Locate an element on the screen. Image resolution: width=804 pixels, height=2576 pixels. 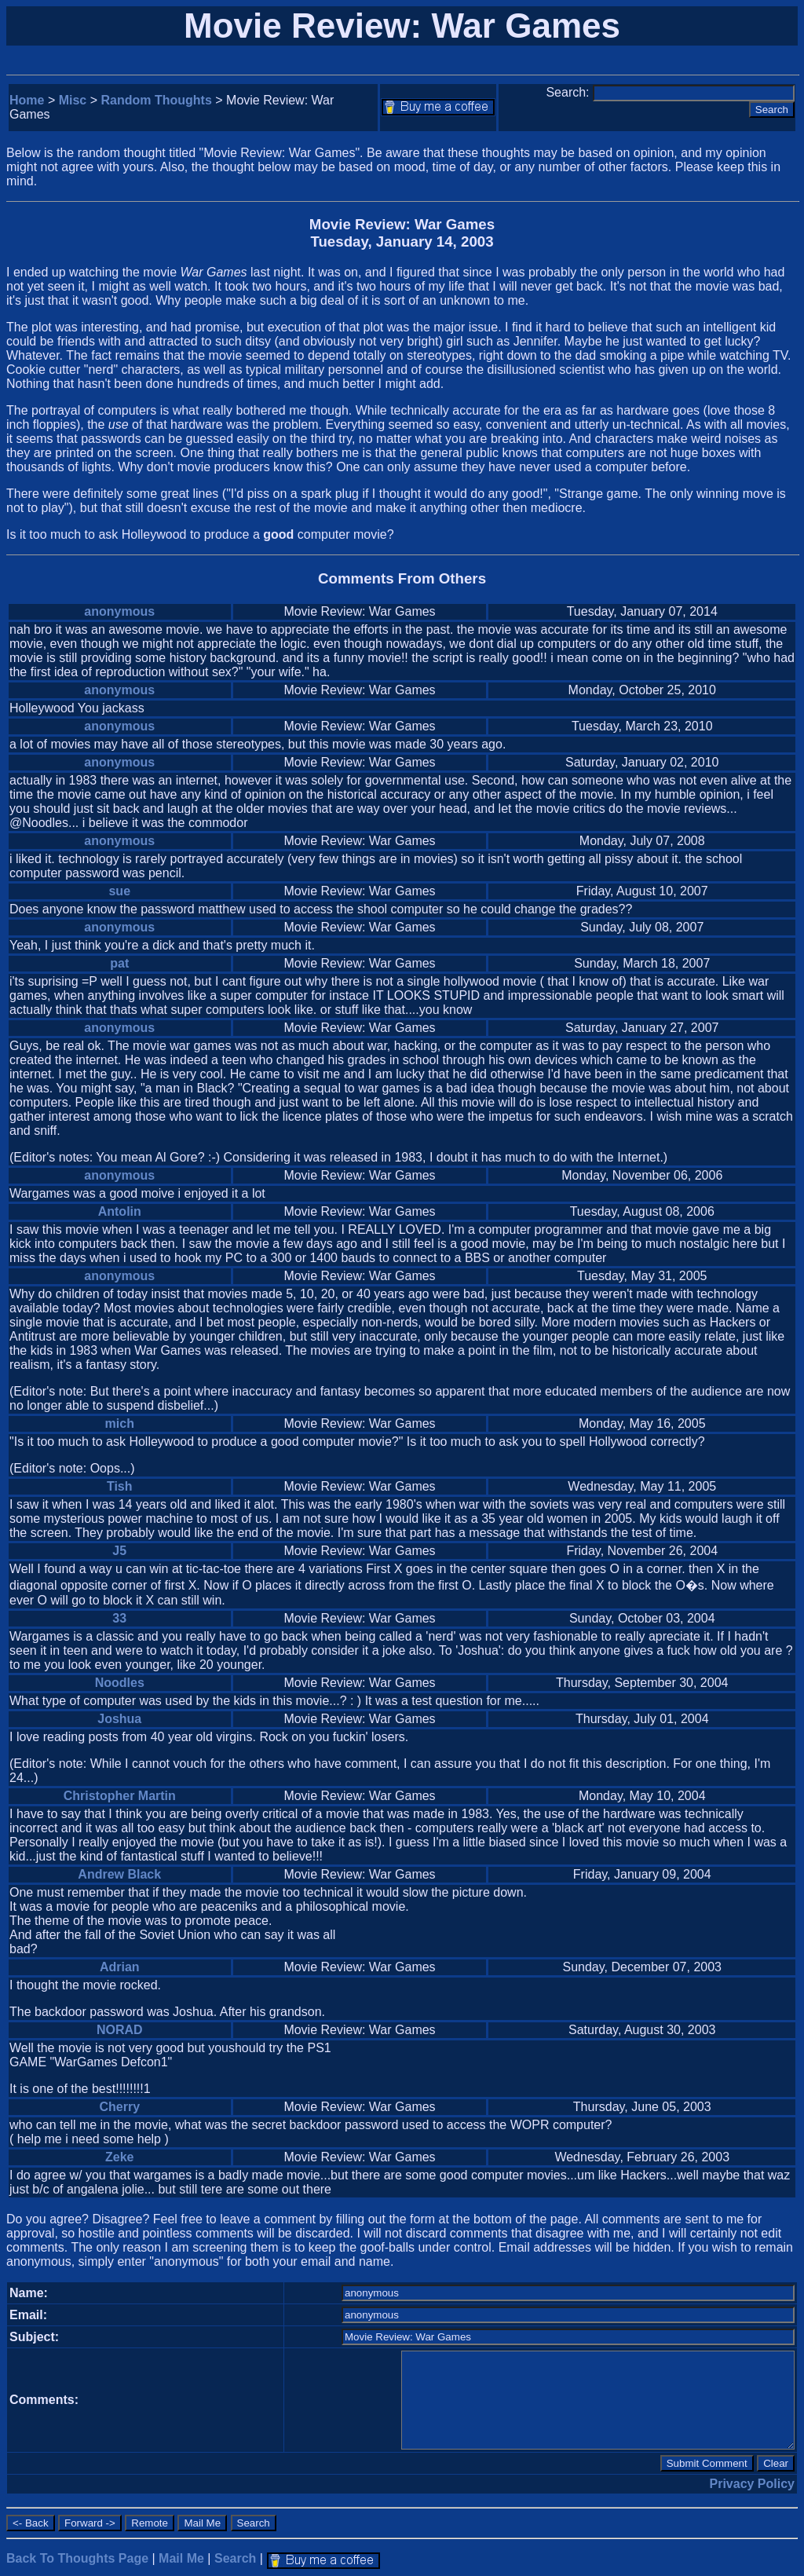
Andrew Black is located at coordinates (119, 1874).